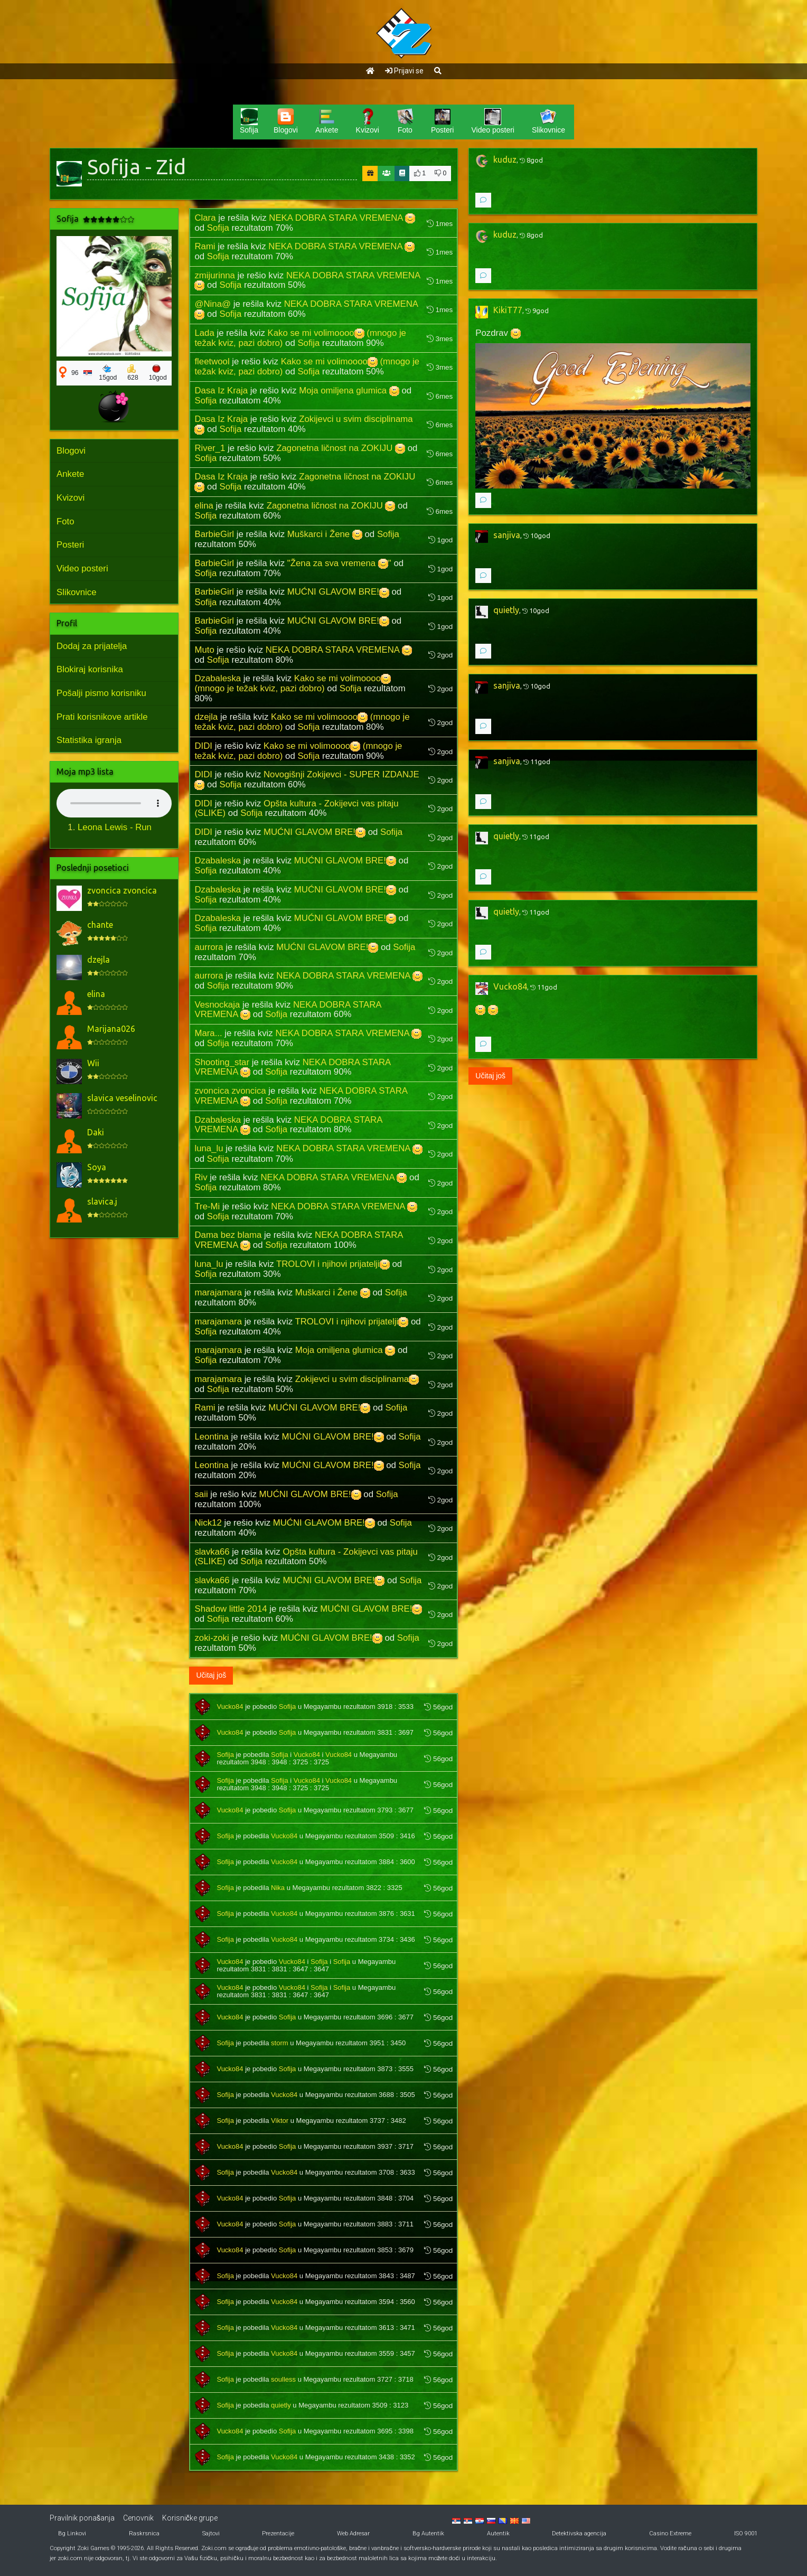 The image size is (807, 2576). I want to click on Pošalji pismo korisniku, so click(101, 693).